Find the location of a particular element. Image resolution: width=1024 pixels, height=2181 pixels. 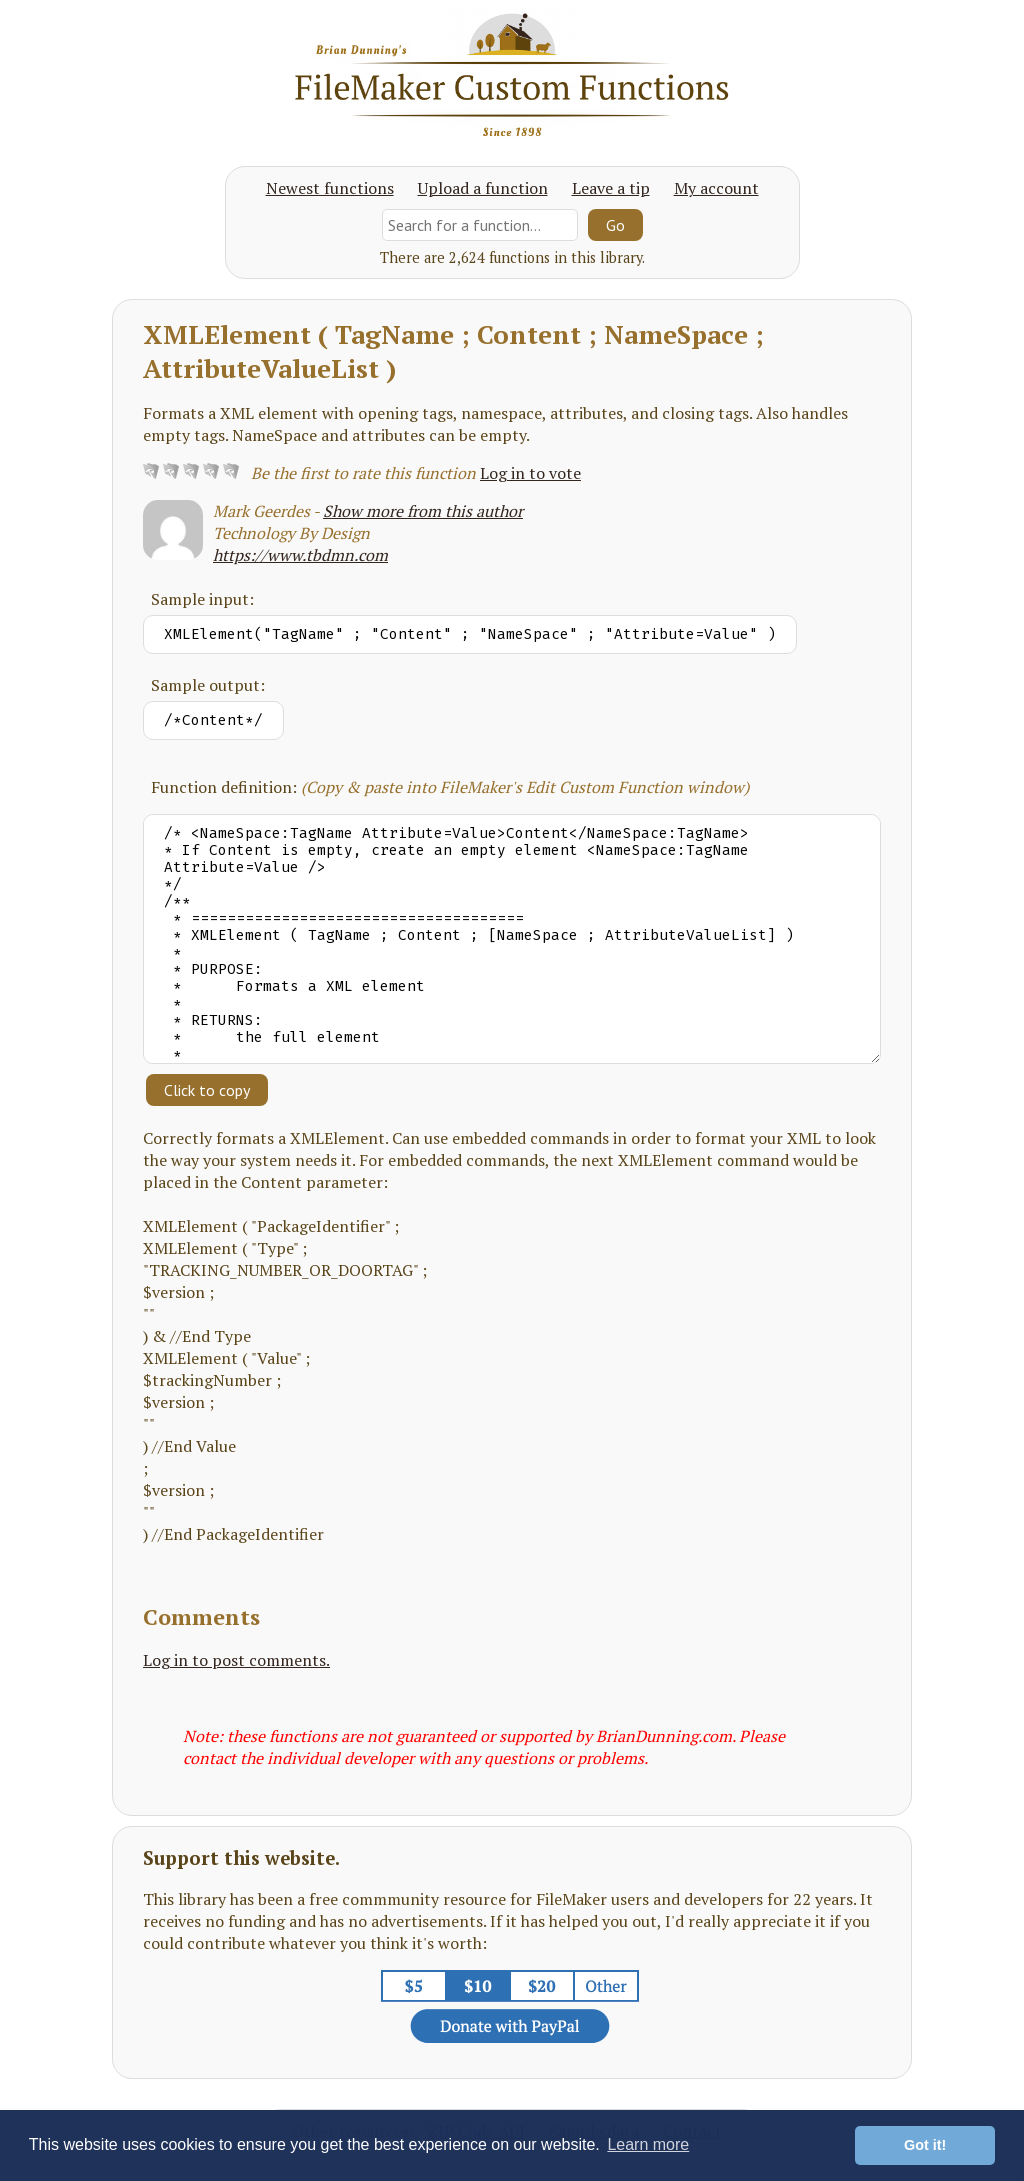

Log in to post comments. is located at coordinates (236, 1660).